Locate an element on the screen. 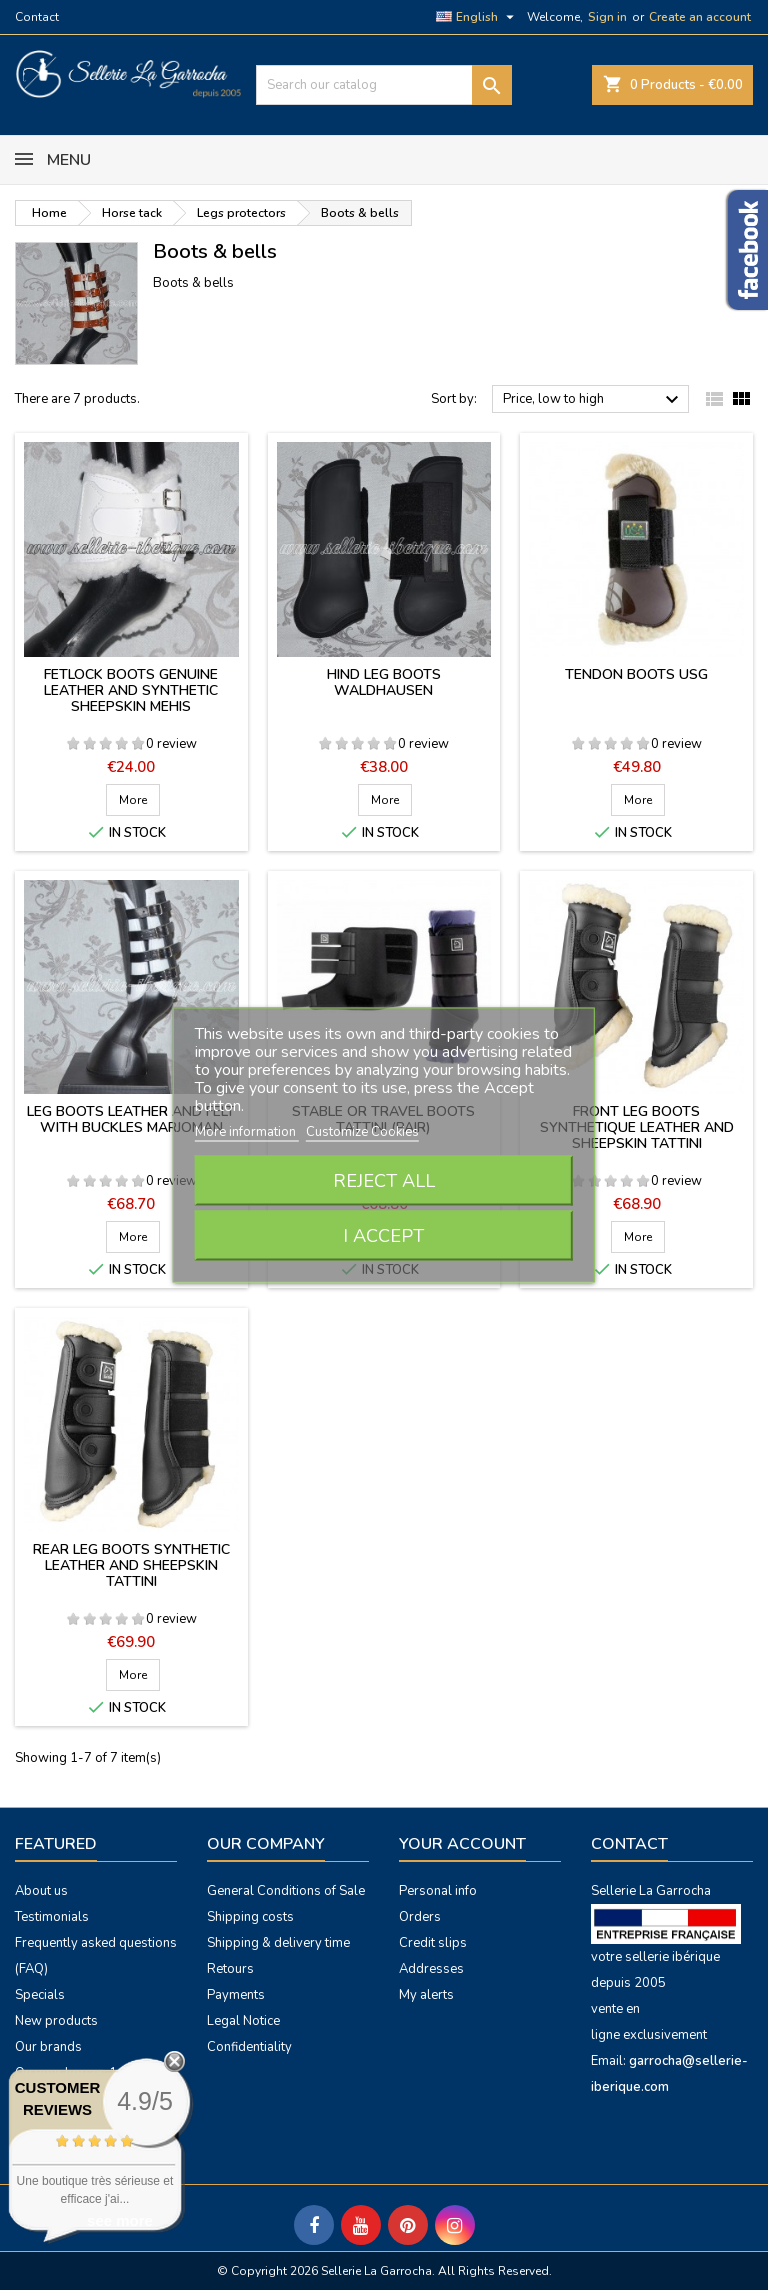 The width and height of the screenshot is (768, 2290). Specials is located at coordinates (40, 1995).